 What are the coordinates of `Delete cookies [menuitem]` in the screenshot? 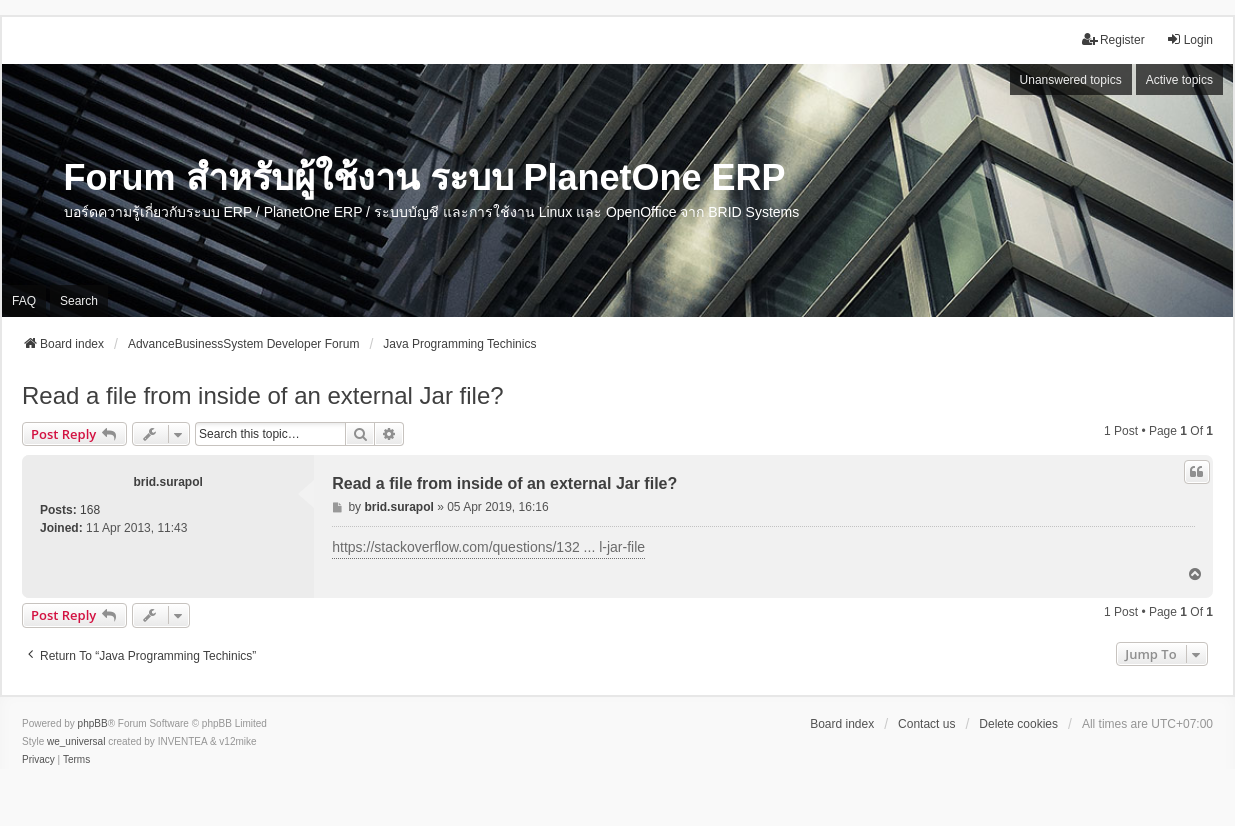 It's located at (1018, 724).